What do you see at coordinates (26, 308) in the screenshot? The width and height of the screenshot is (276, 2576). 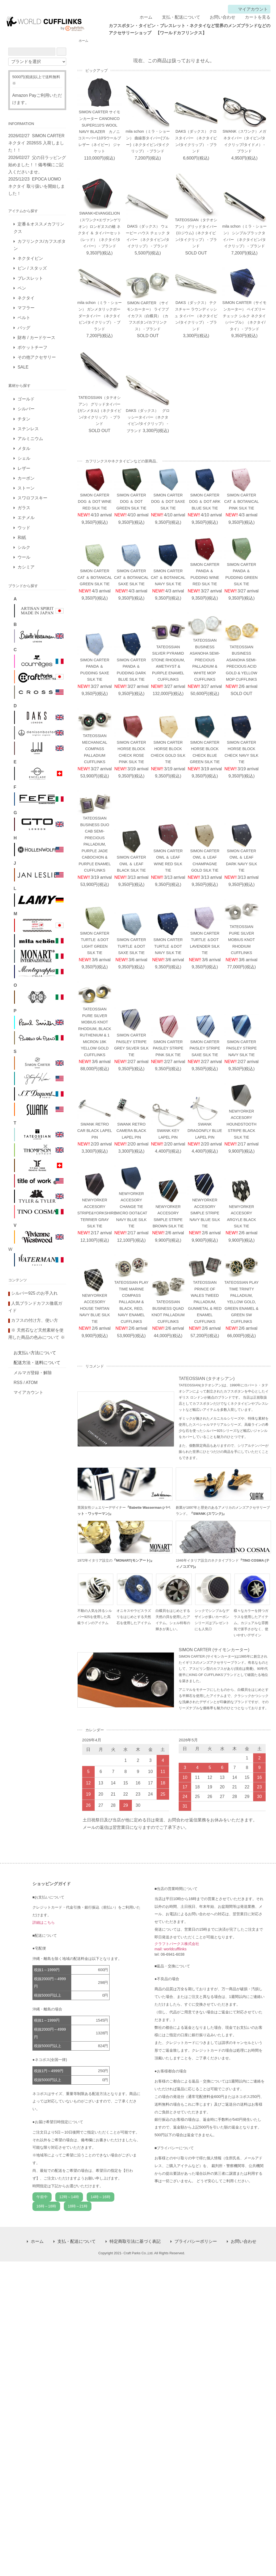 I see `マフラー` at bounding box center [26, 308].